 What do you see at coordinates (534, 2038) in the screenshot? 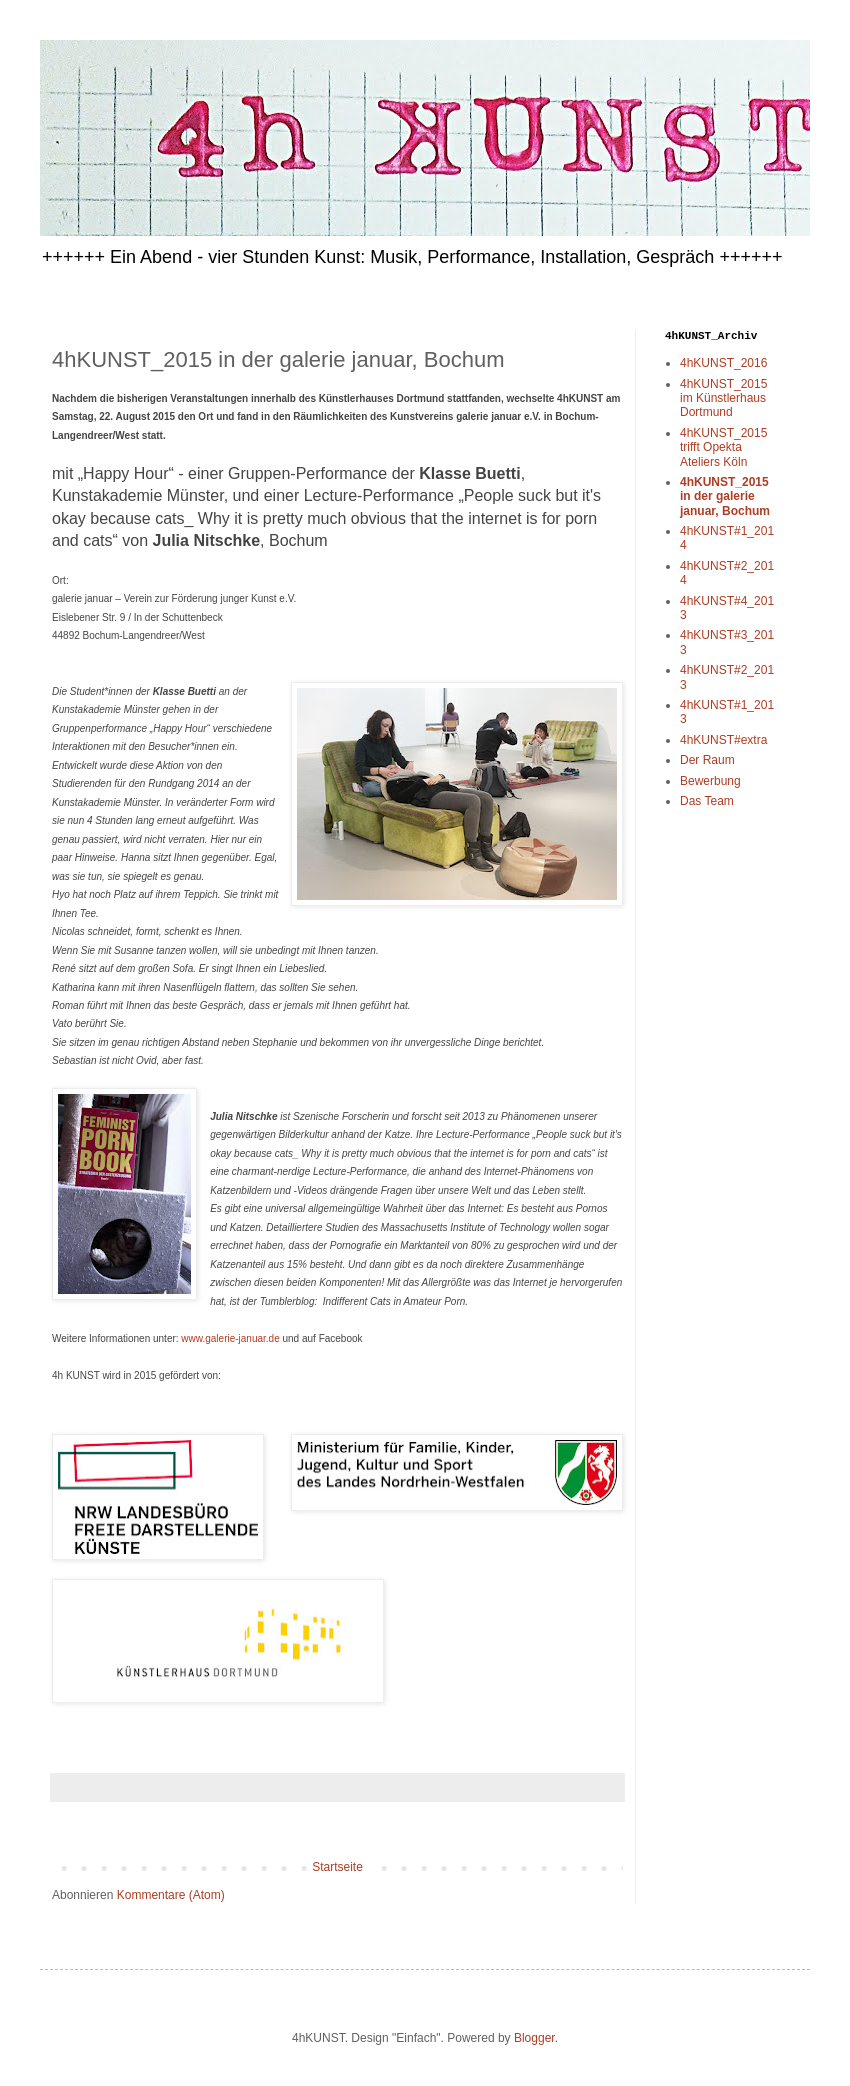
I see `Blogger` at bounding box center [534, 2038].